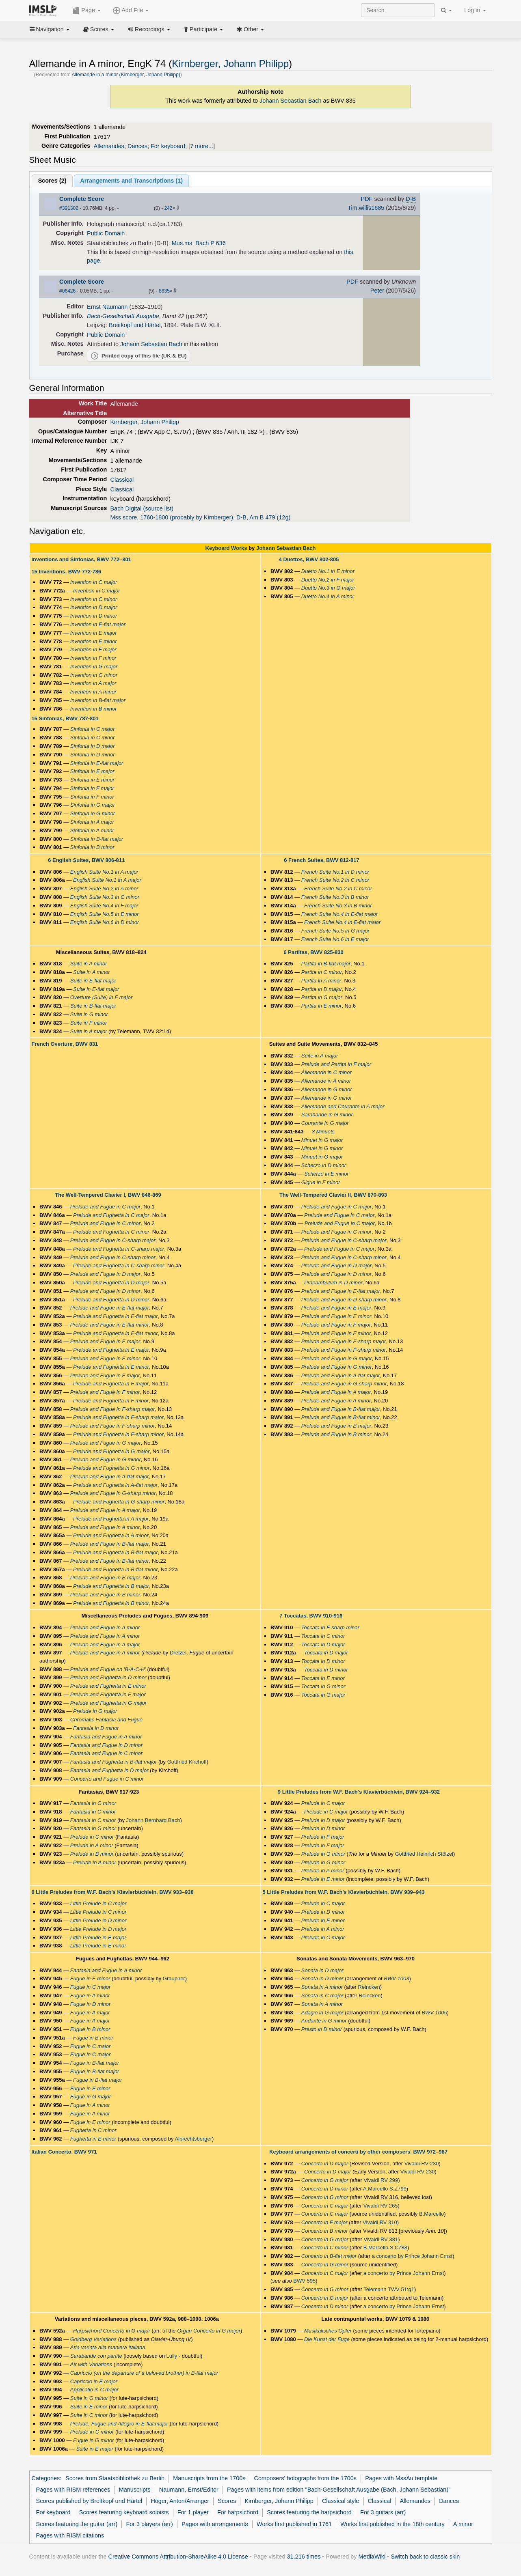 This screenshot has width=521, height=2576. Describe the element at coordinates (304, 2281) in the screenshot. I see `BWV 595` at that location.